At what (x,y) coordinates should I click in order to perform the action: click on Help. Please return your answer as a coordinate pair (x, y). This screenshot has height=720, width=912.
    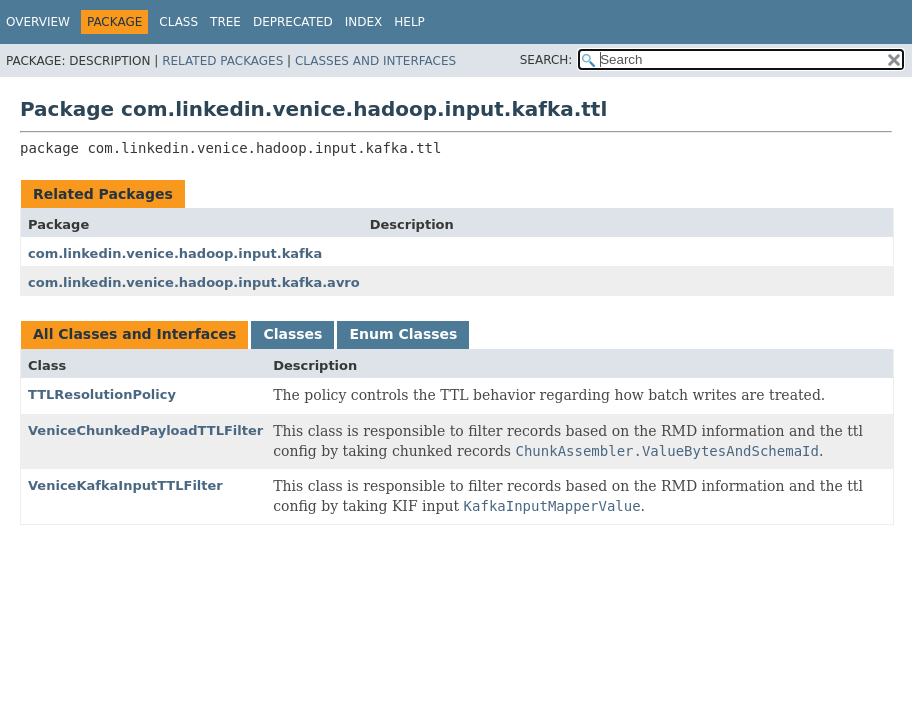
    Looking at the image, I should click on (409, 22).